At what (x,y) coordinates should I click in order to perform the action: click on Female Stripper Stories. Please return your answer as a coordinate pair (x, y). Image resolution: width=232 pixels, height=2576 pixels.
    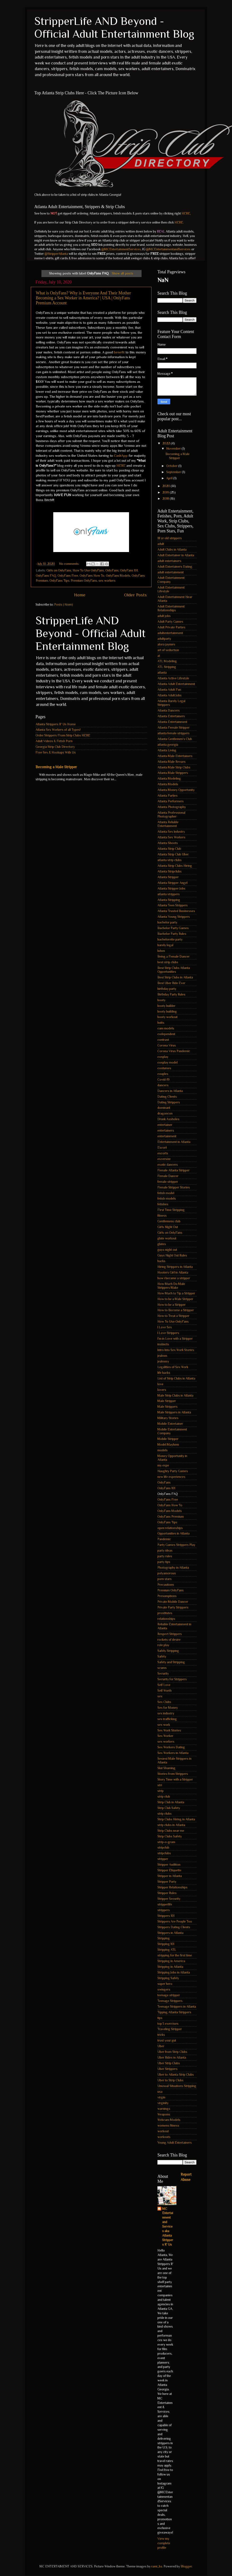
    Looking at the image, I should click on (173, 1187).